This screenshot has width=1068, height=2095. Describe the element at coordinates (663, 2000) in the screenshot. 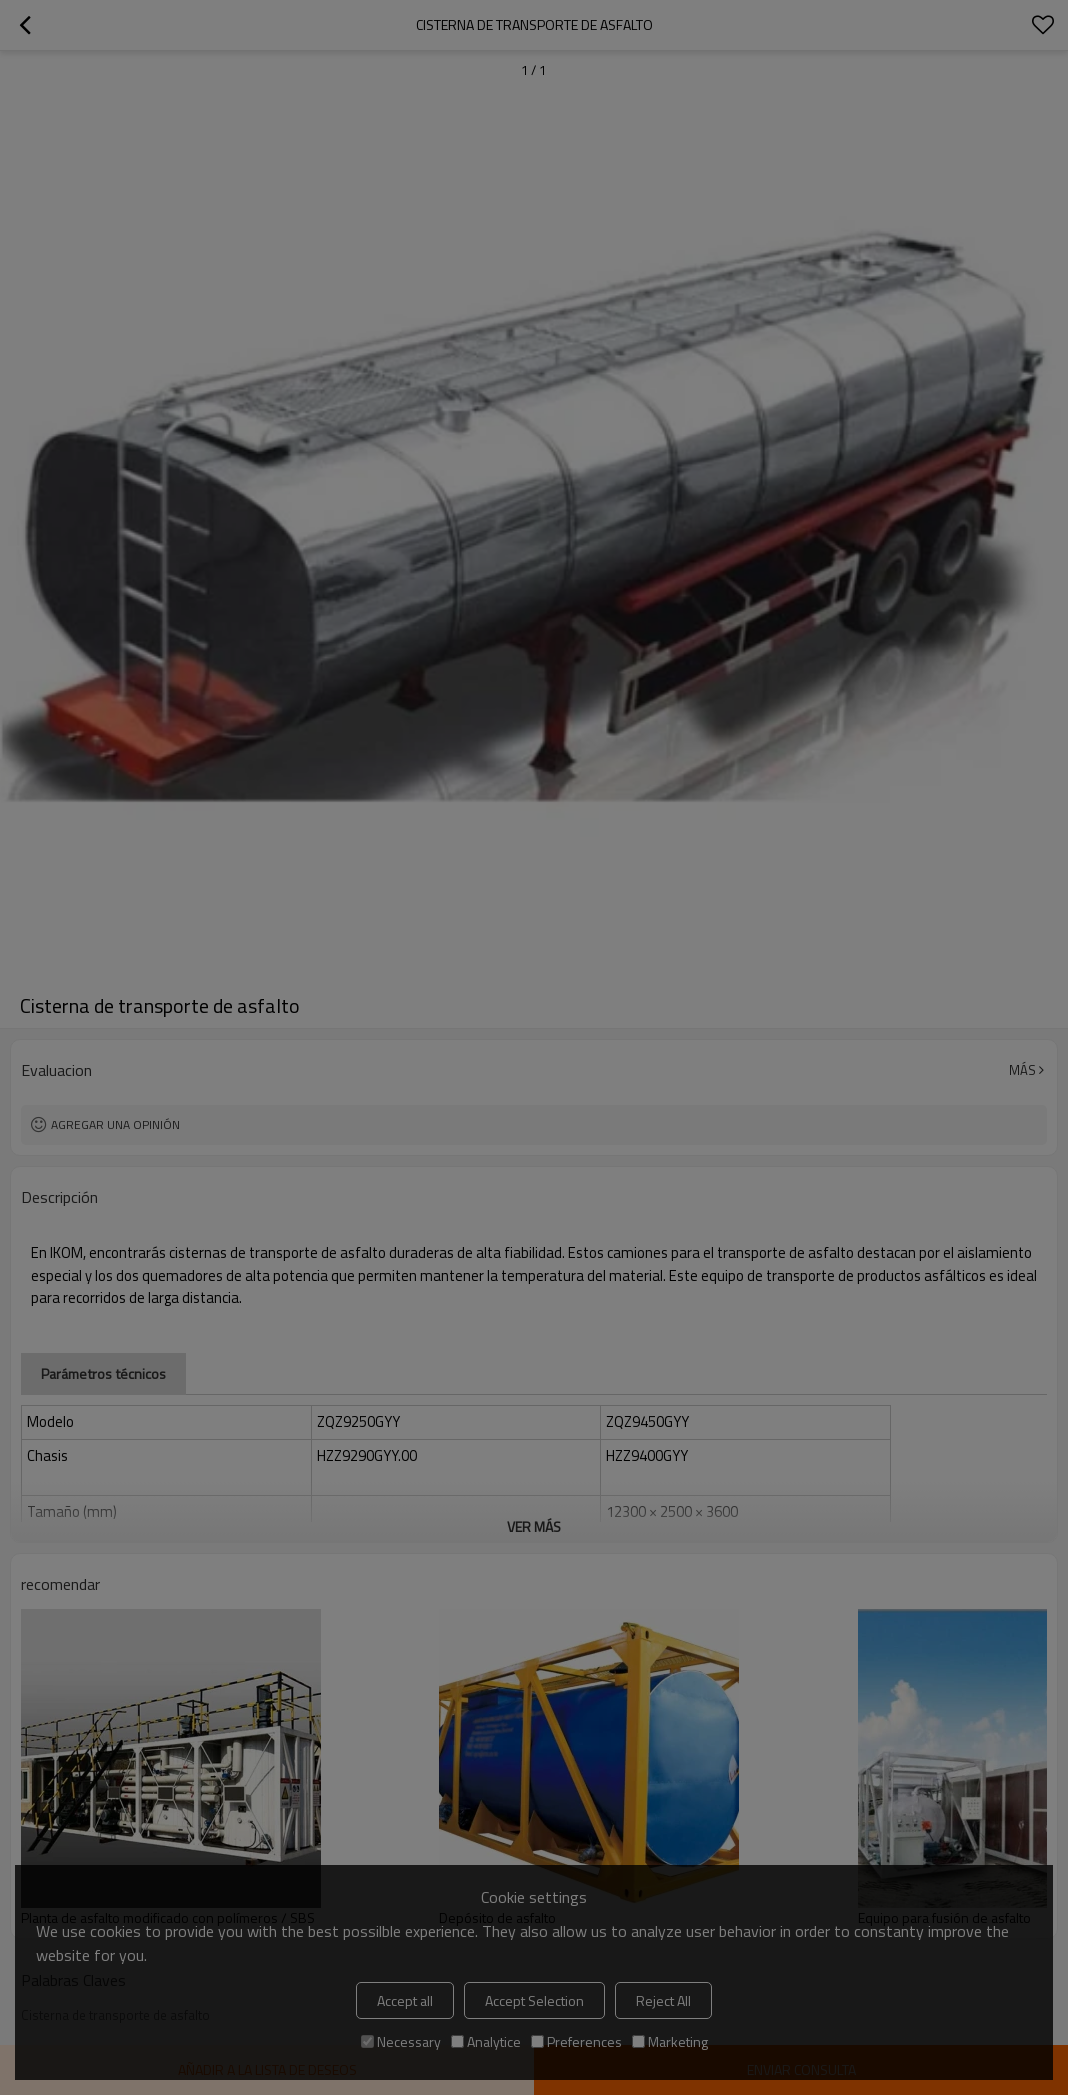

I see `Reject All` at that location.